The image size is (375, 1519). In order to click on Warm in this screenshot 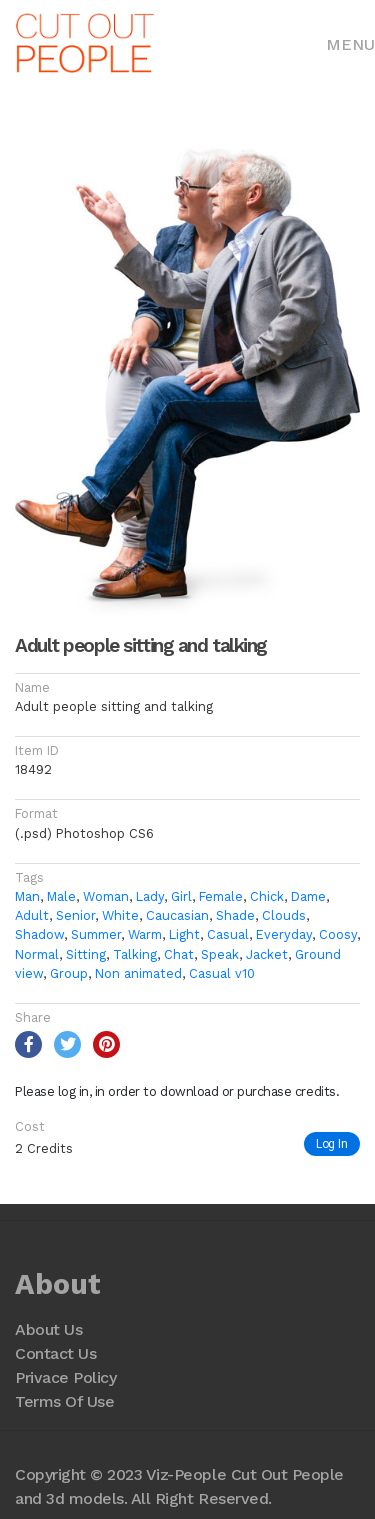, I will do `click(145, 934)`.